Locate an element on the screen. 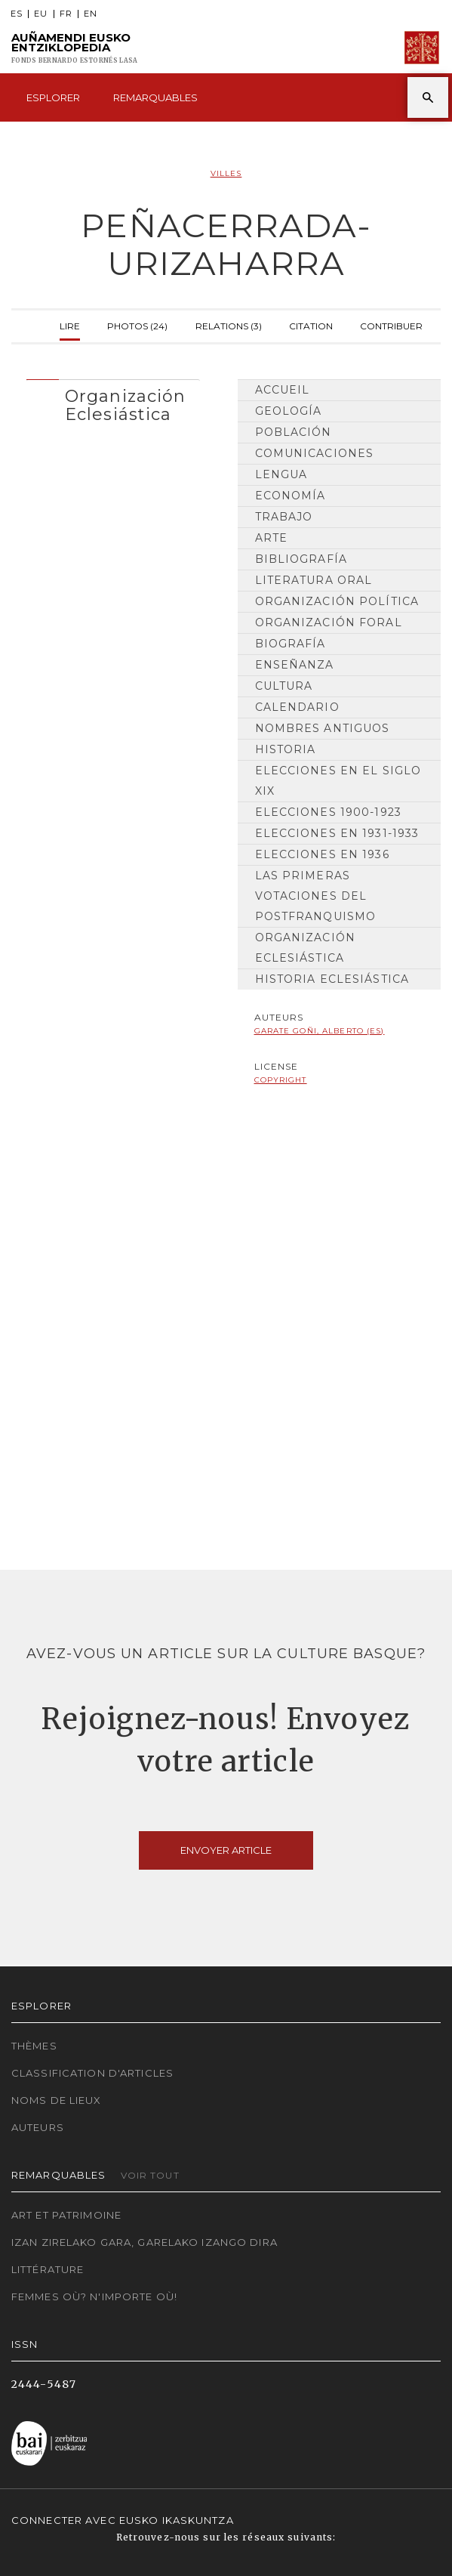  Calendario is located at coordinates (297, 707).